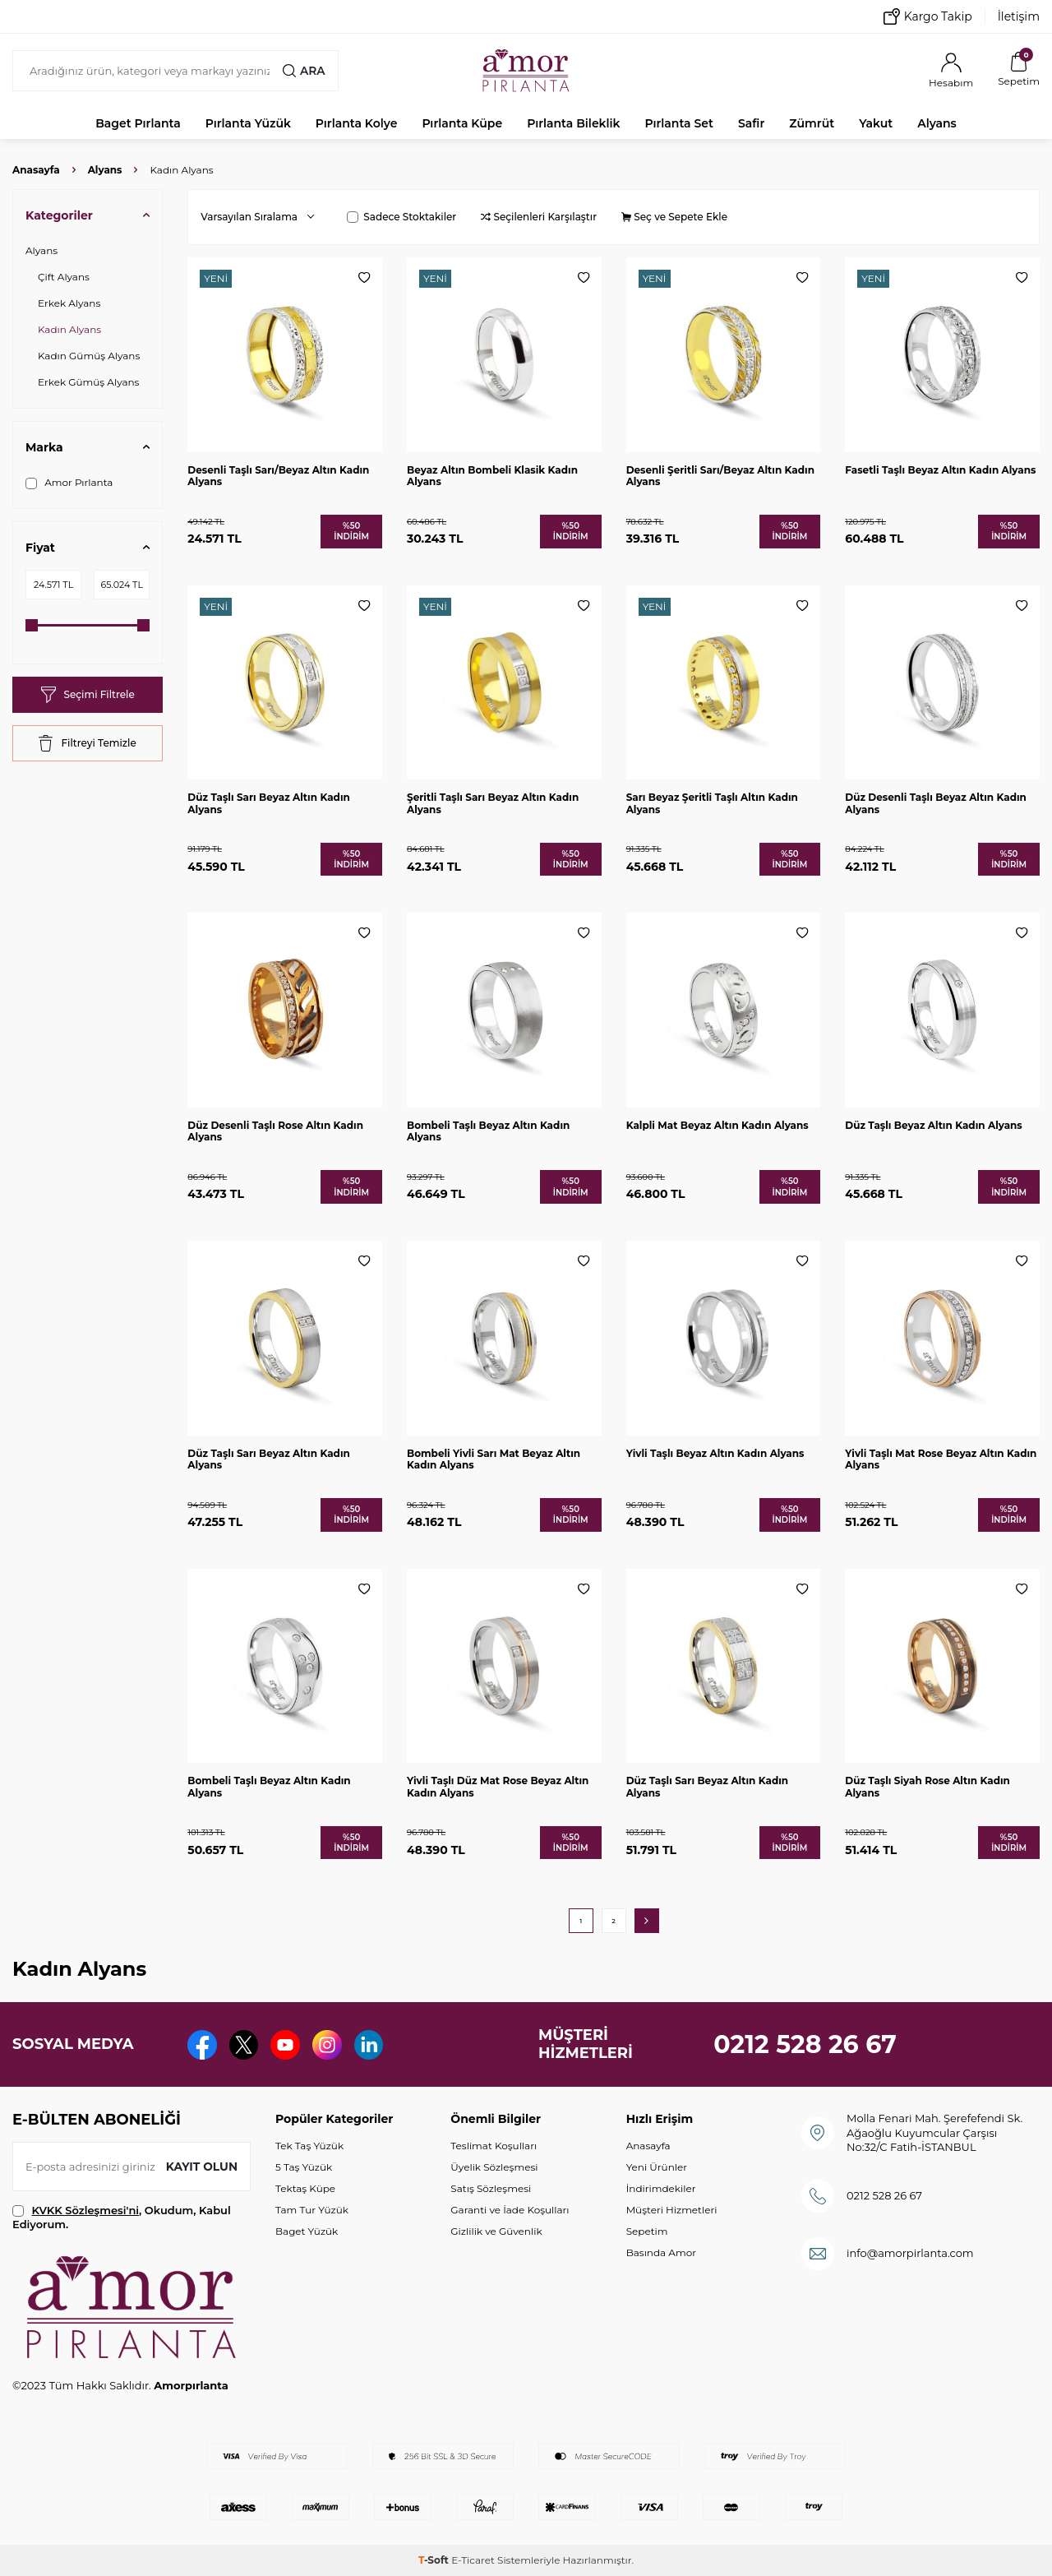 This screenshot has width=1052, height=2576. What do you see at coordinates (811, 123) in the screenshot?
I see `Zümrüt` at bounding box center [811, 123].